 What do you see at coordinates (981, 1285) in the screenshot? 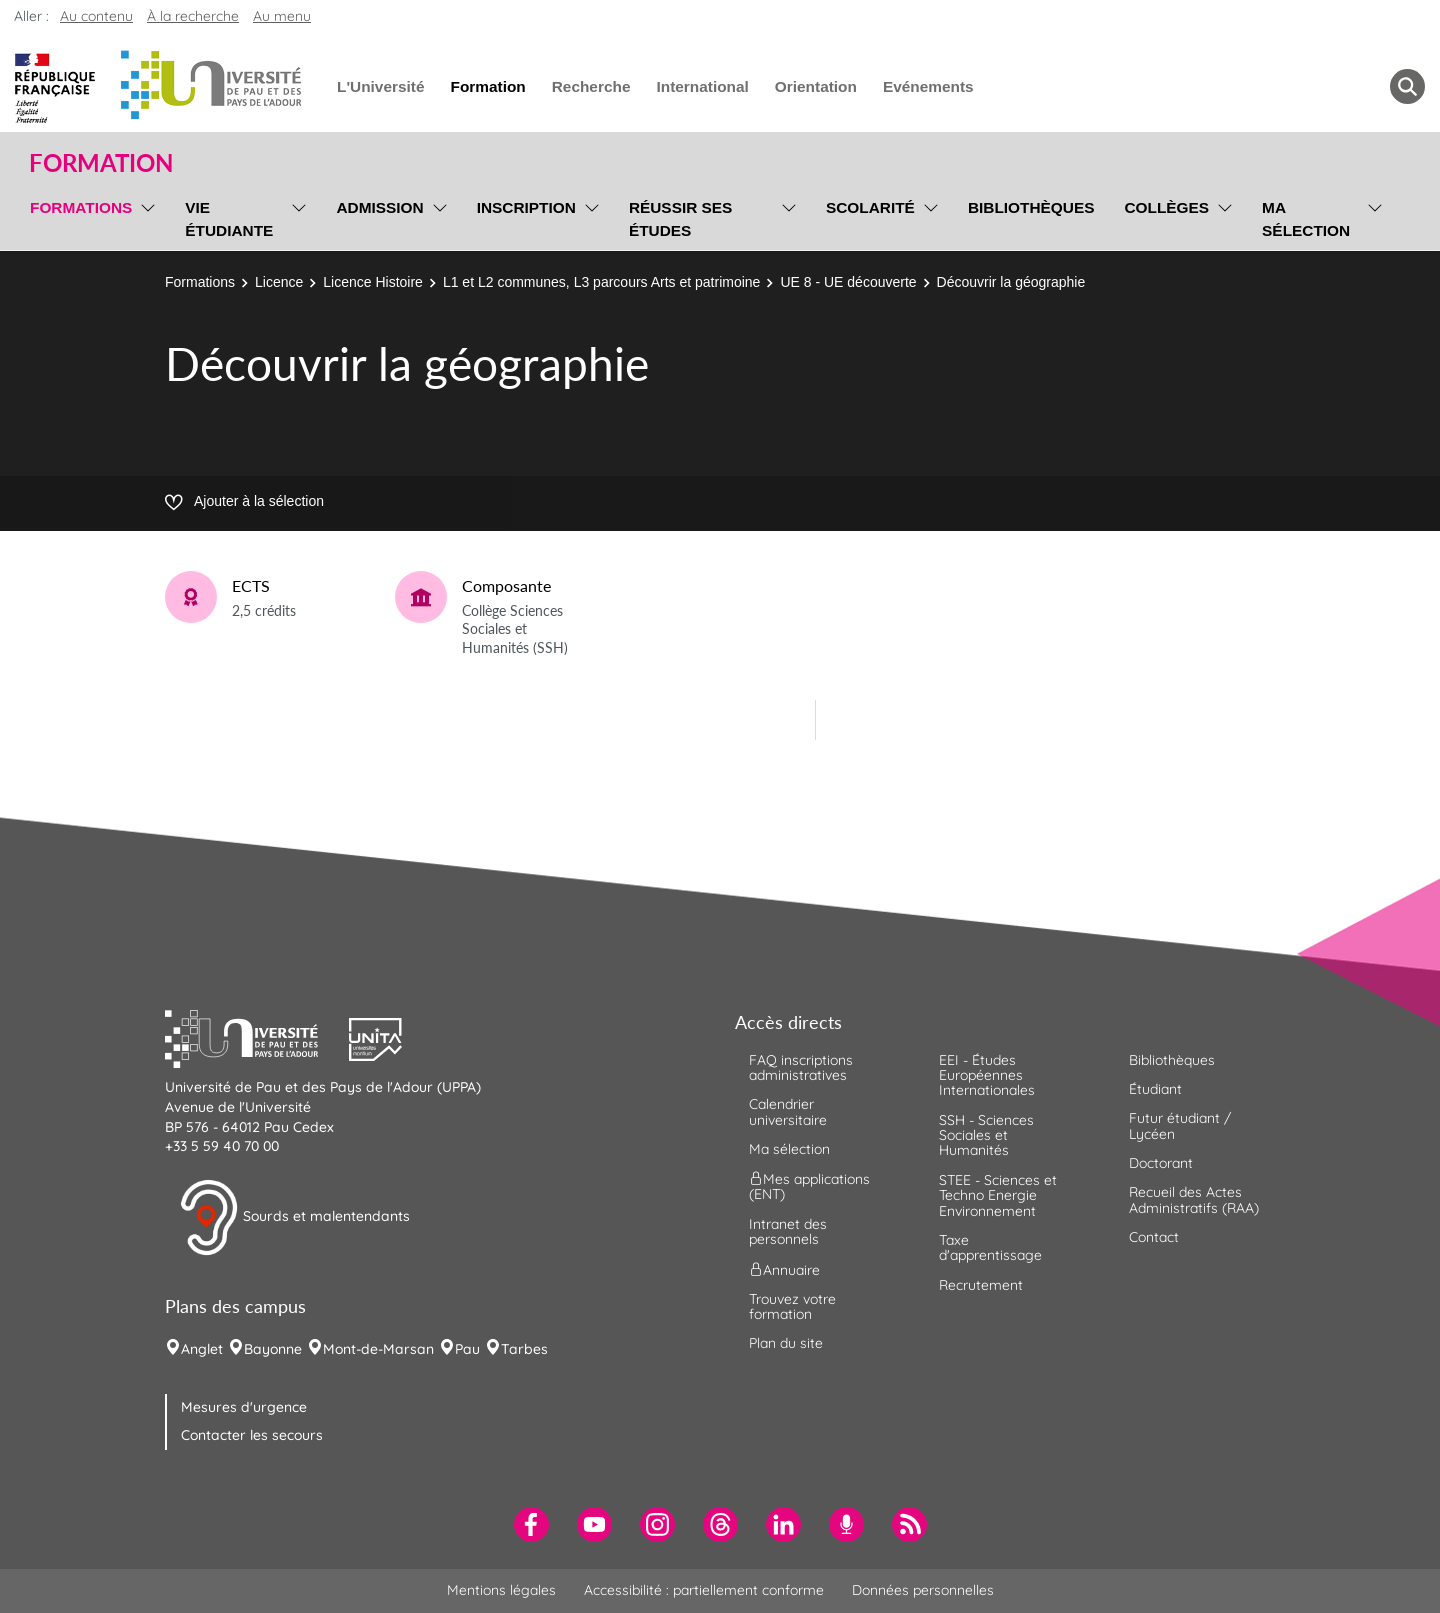
I see `Recrutement [menuitem]` at bounding box center [981, 1285].